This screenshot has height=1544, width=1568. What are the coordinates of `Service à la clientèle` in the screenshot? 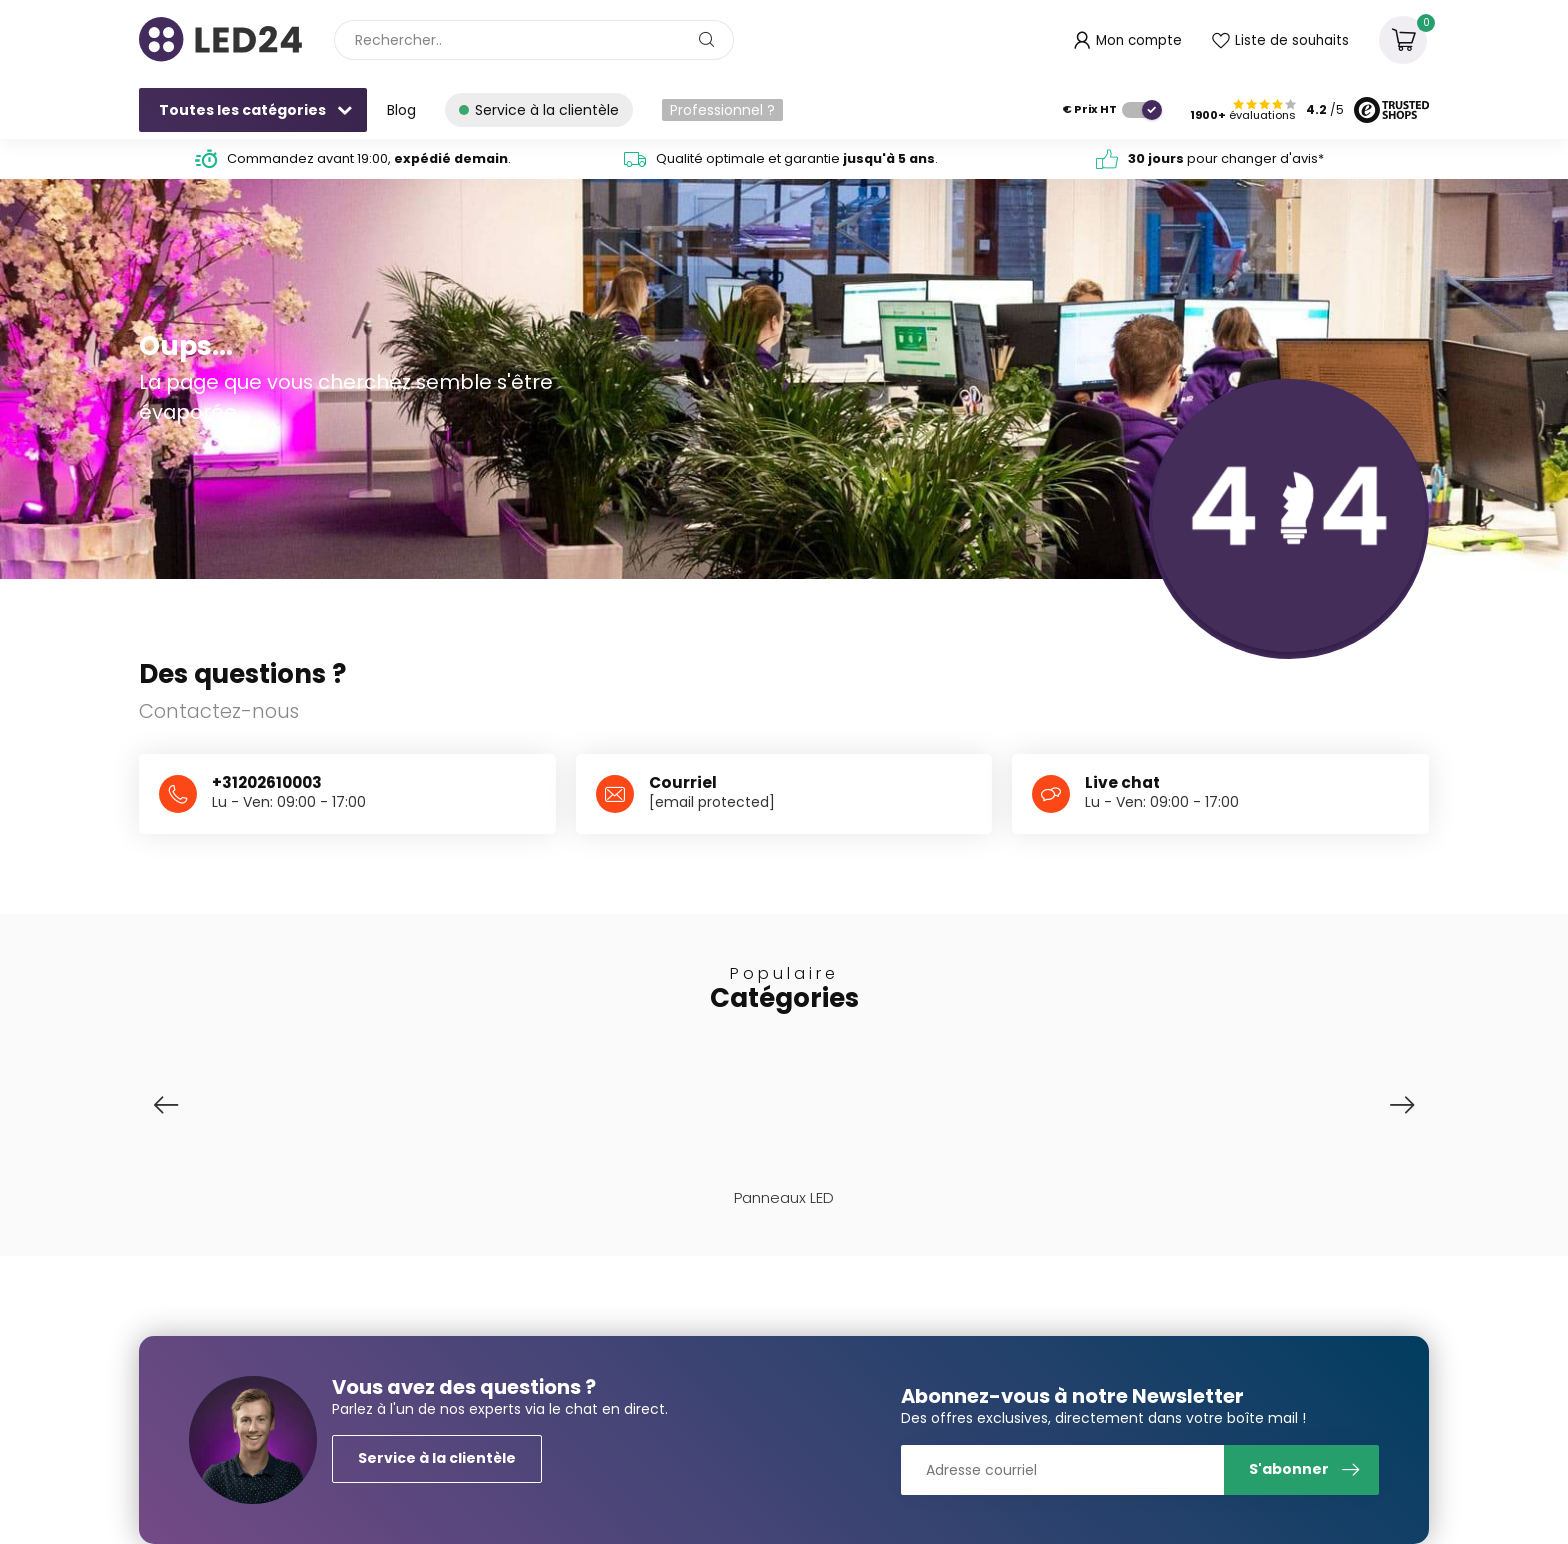 It's located at (437, 1458).